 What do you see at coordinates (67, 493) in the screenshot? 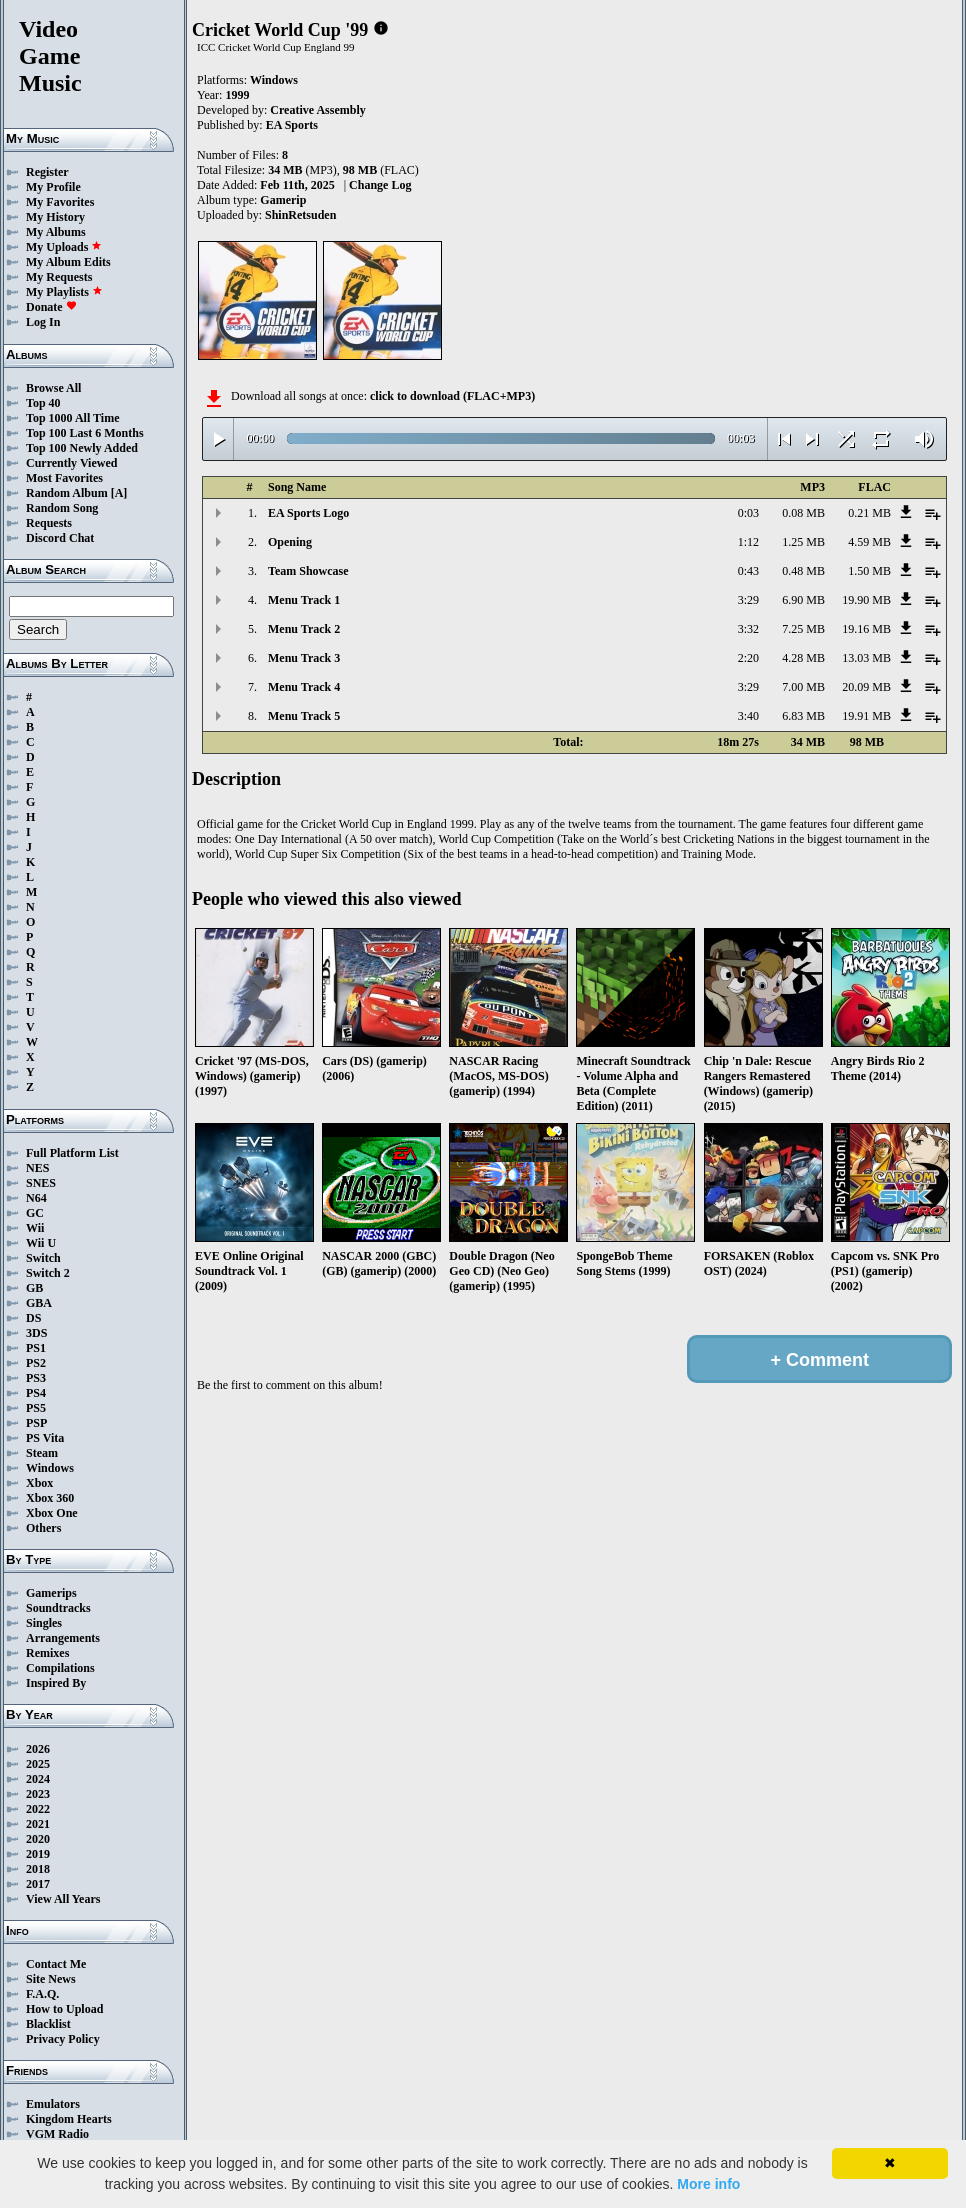
I see `Random Album` at bounding box center [67, 493].